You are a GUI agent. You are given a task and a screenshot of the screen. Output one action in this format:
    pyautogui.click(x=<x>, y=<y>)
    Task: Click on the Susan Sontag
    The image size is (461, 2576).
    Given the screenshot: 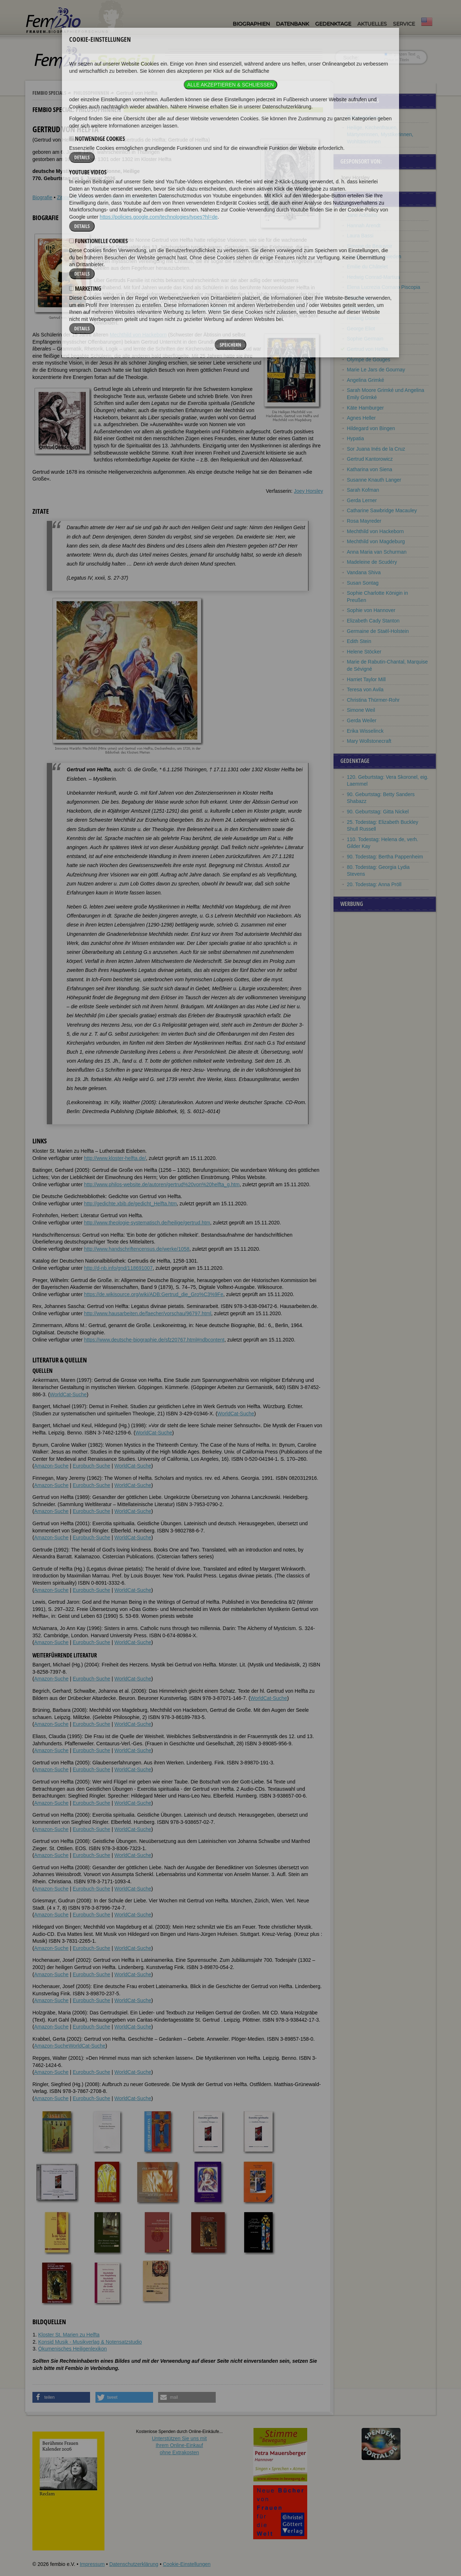 What is the action you would take?
    pyautogui.click(x=363, y=583)
    